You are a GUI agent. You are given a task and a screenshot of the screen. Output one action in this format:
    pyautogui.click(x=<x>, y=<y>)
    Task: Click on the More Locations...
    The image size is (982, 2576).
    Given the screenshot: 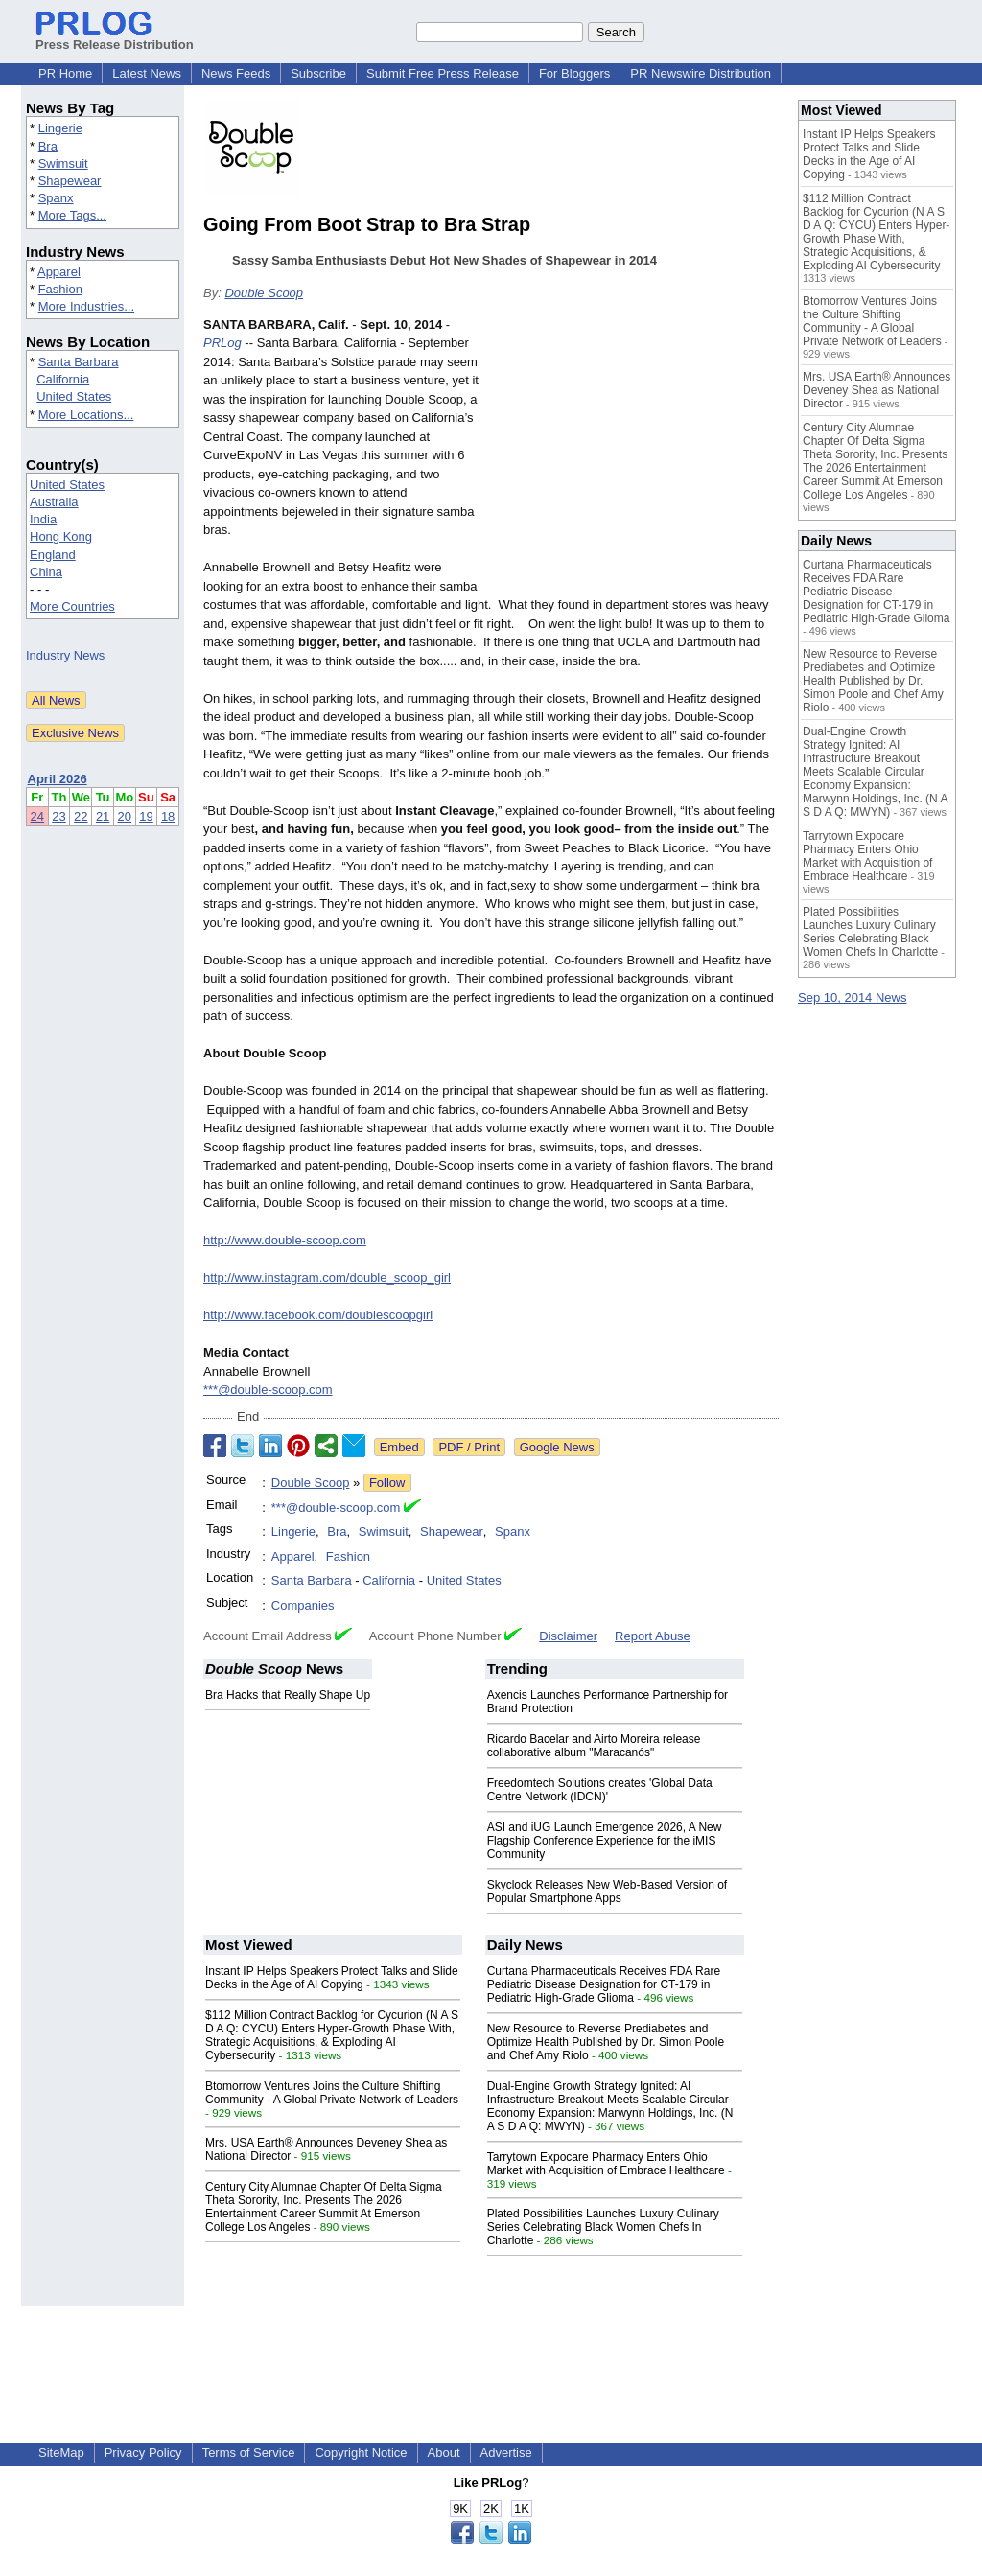 What is the action you would take?
    pyautogui.click(x=86, y=414)
    